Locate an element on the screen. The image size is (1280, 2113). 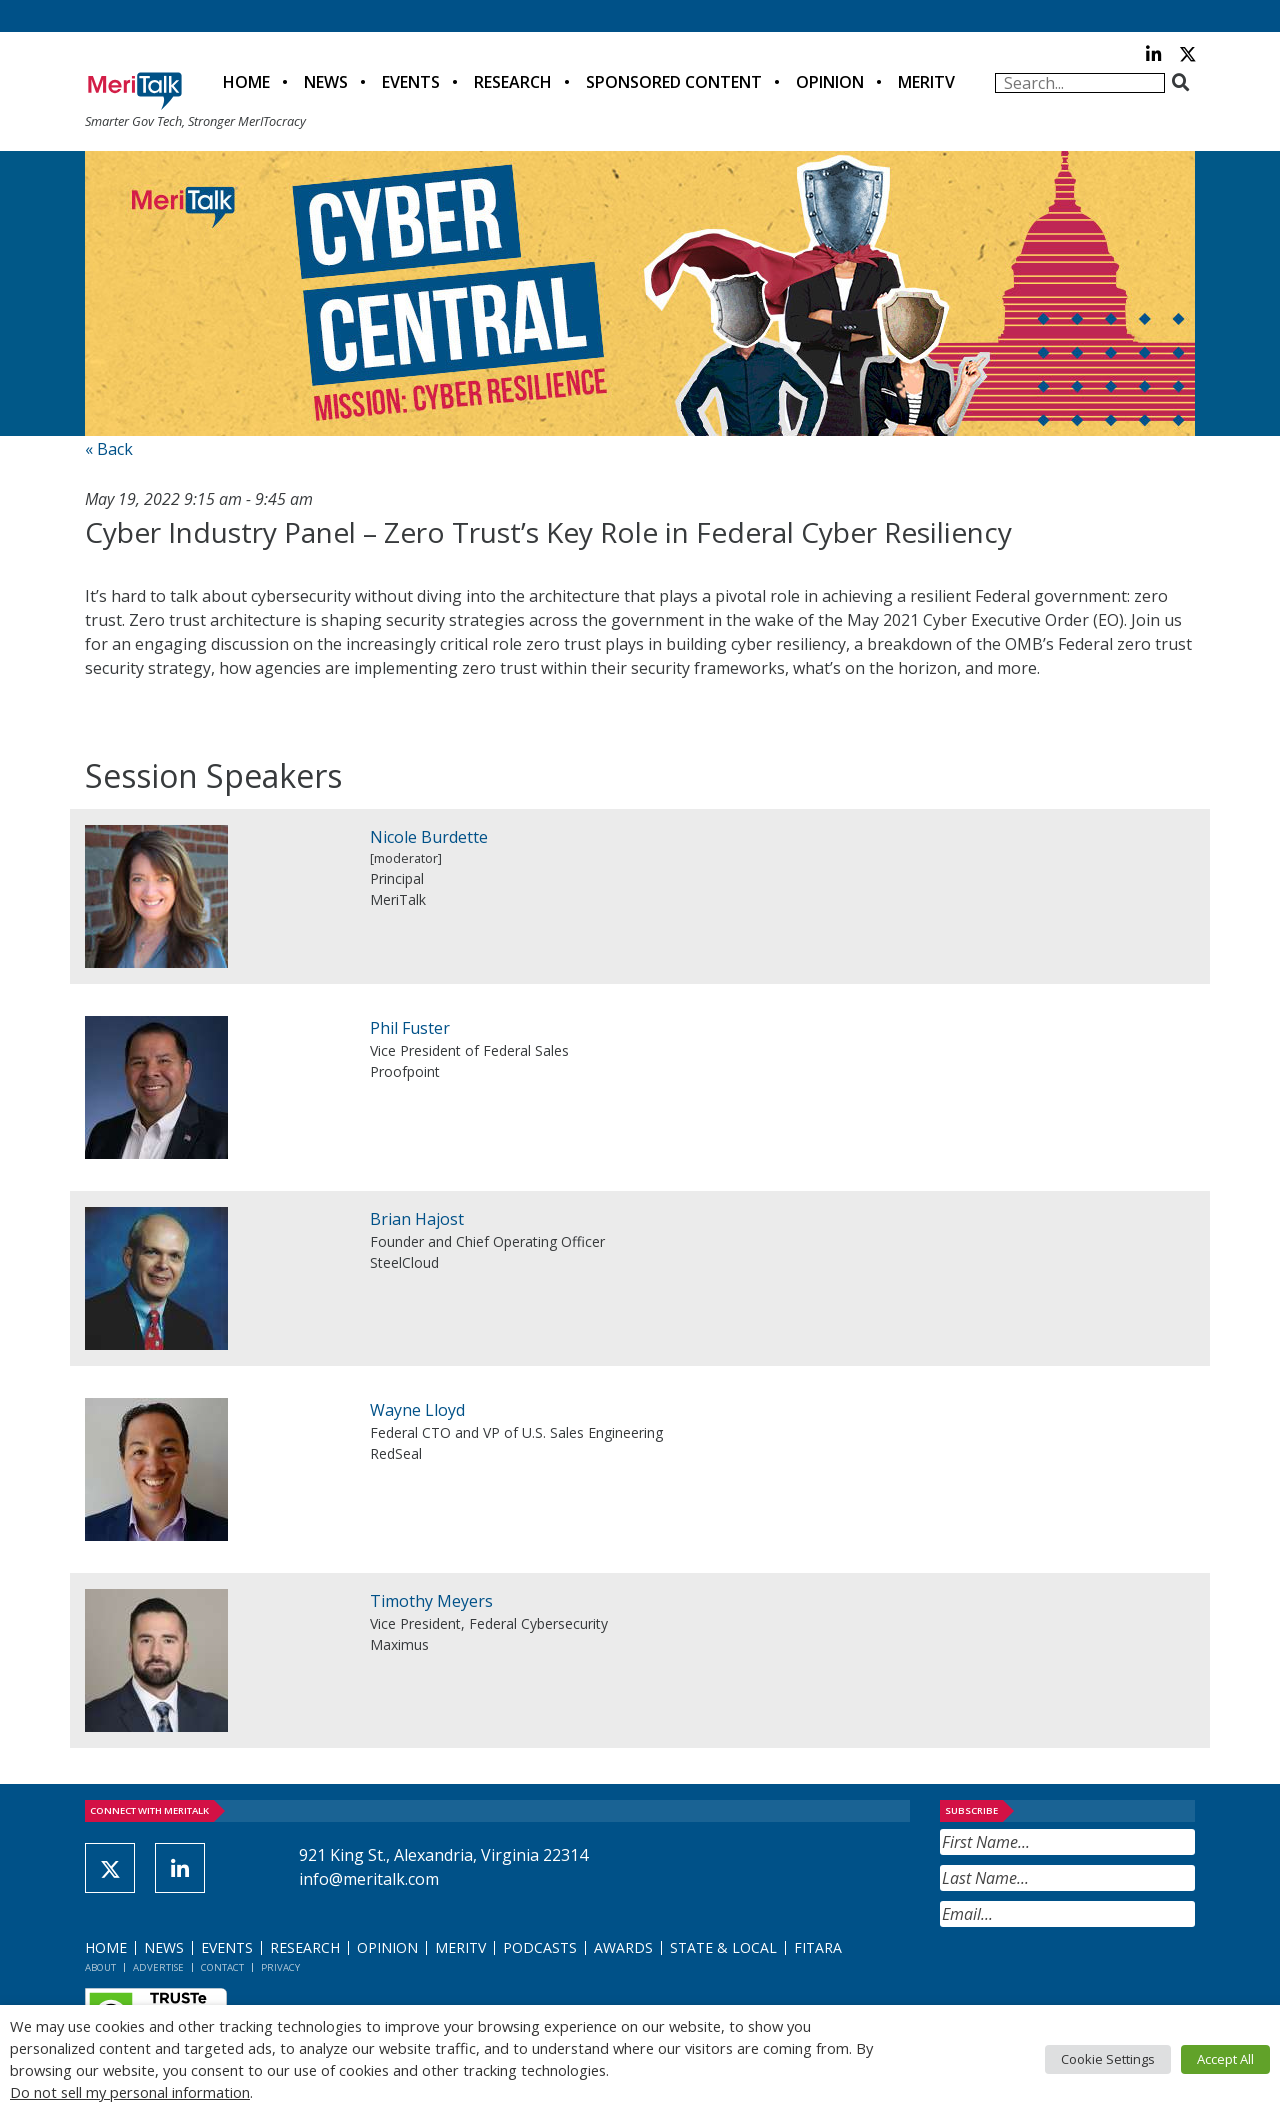
News is located at coordinates (326, 82).